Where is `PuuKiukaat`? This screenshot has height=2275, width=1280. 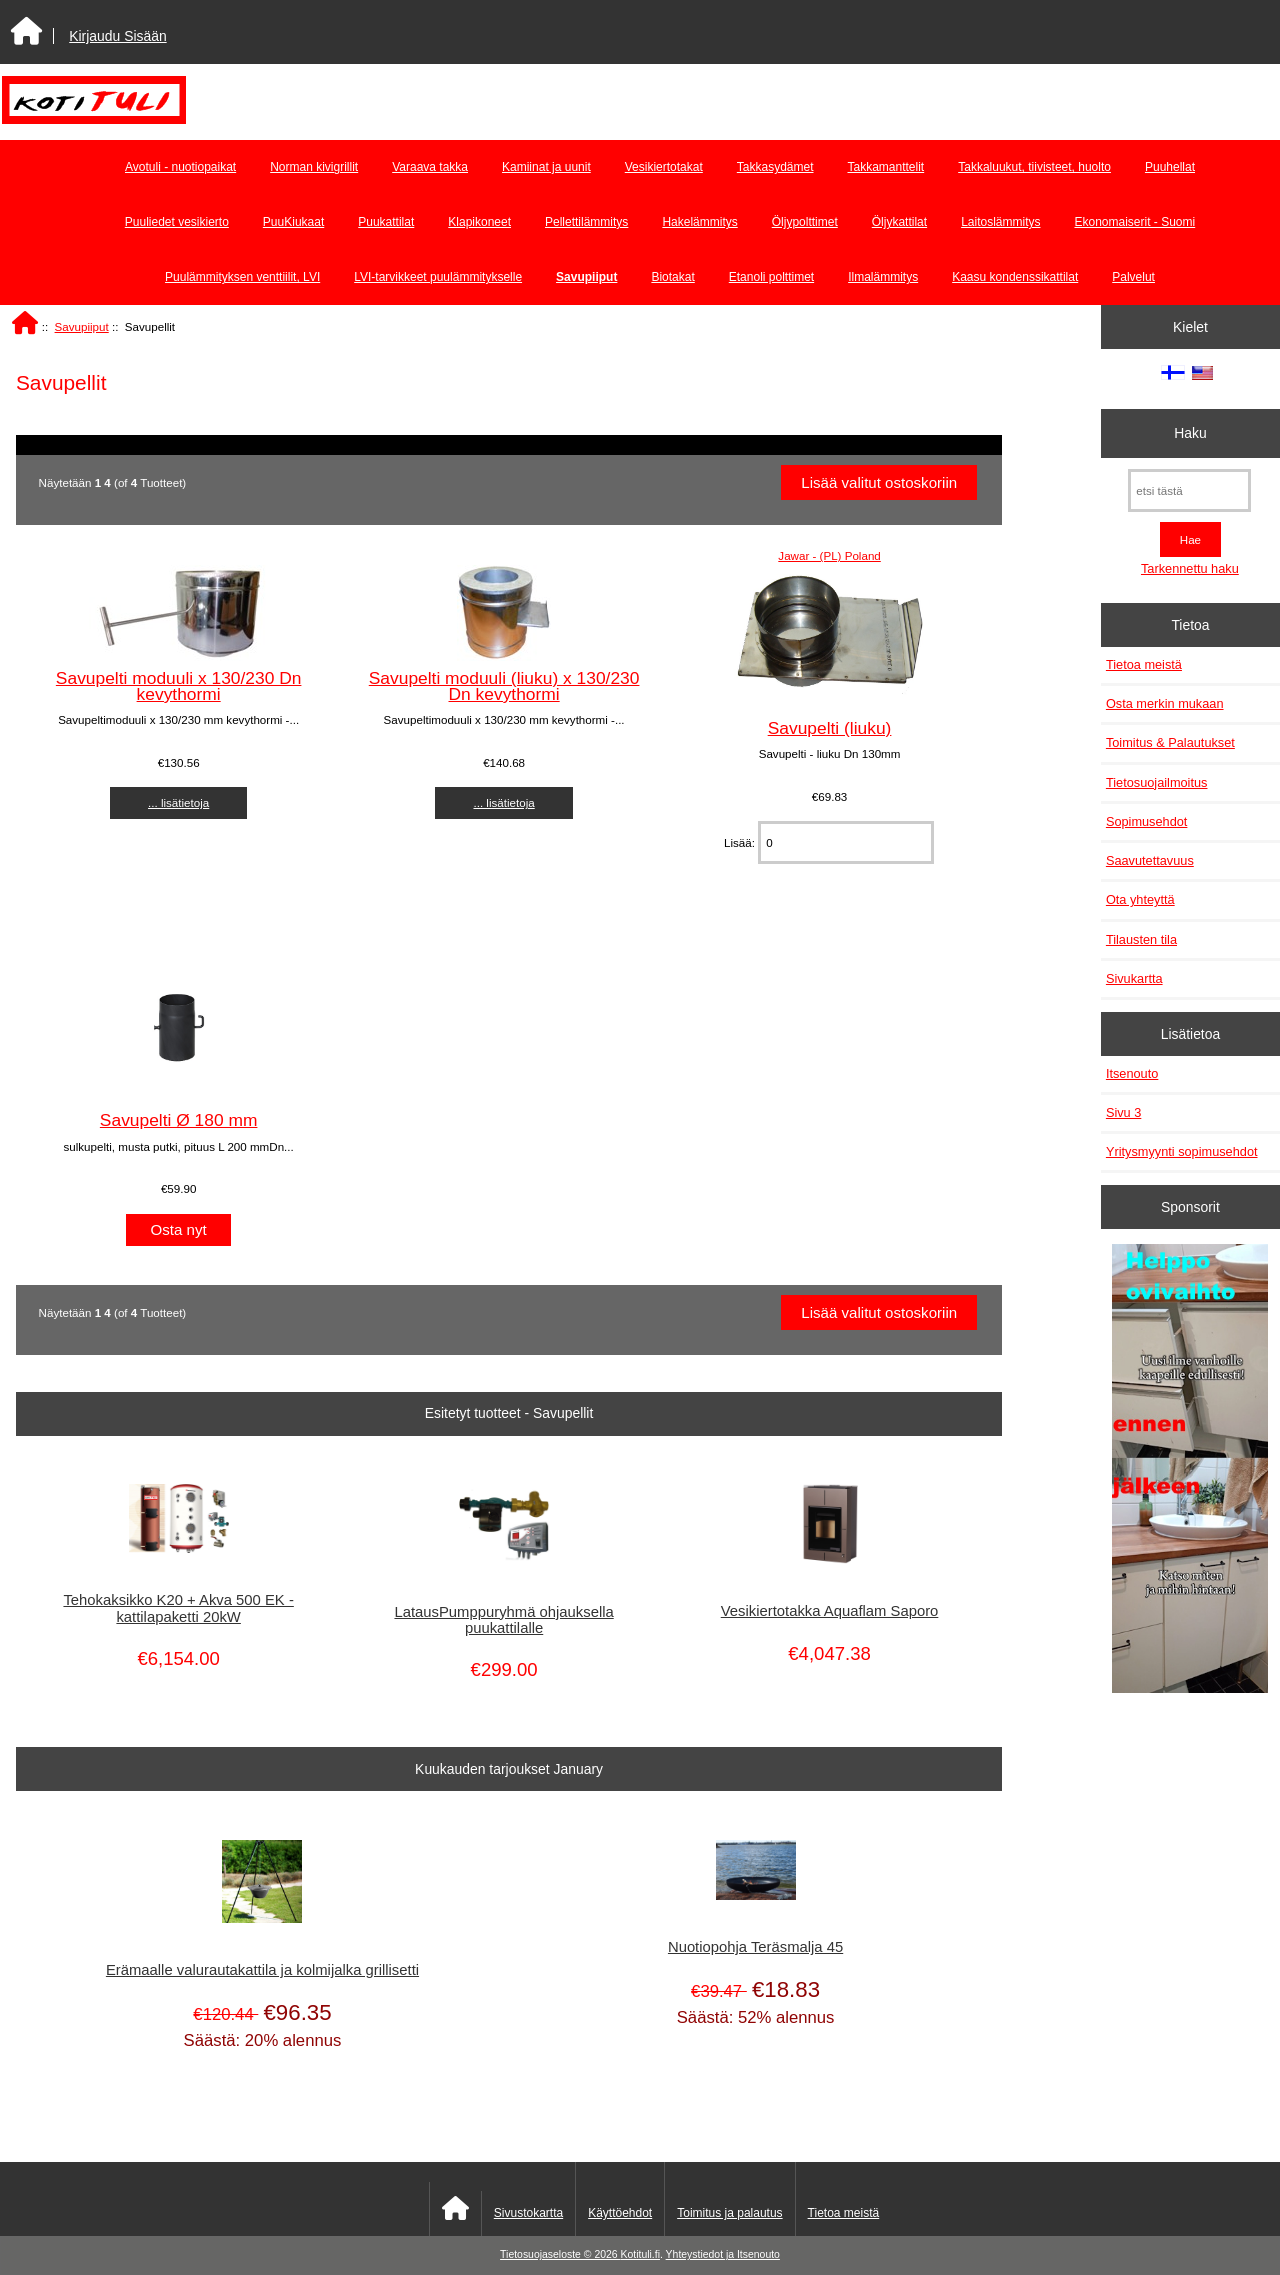 PuuKiukaat is located at coordinates (293, 222).